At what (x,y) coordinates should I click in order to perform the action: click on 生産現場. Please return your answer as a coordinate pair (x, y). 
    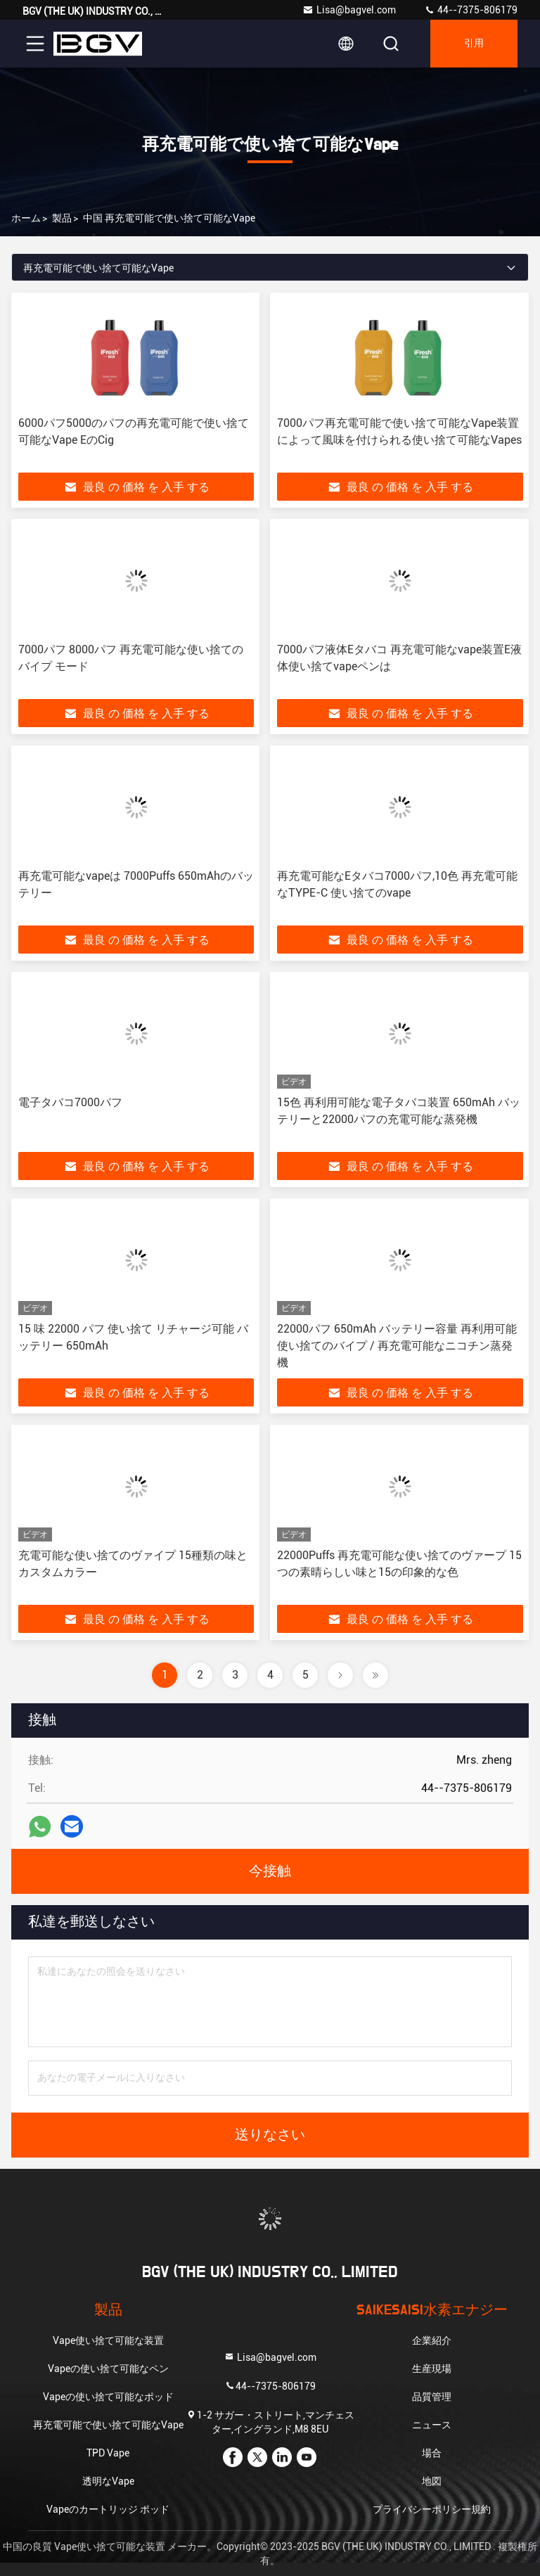
    Looking at the image, I should click on (431, 2368).